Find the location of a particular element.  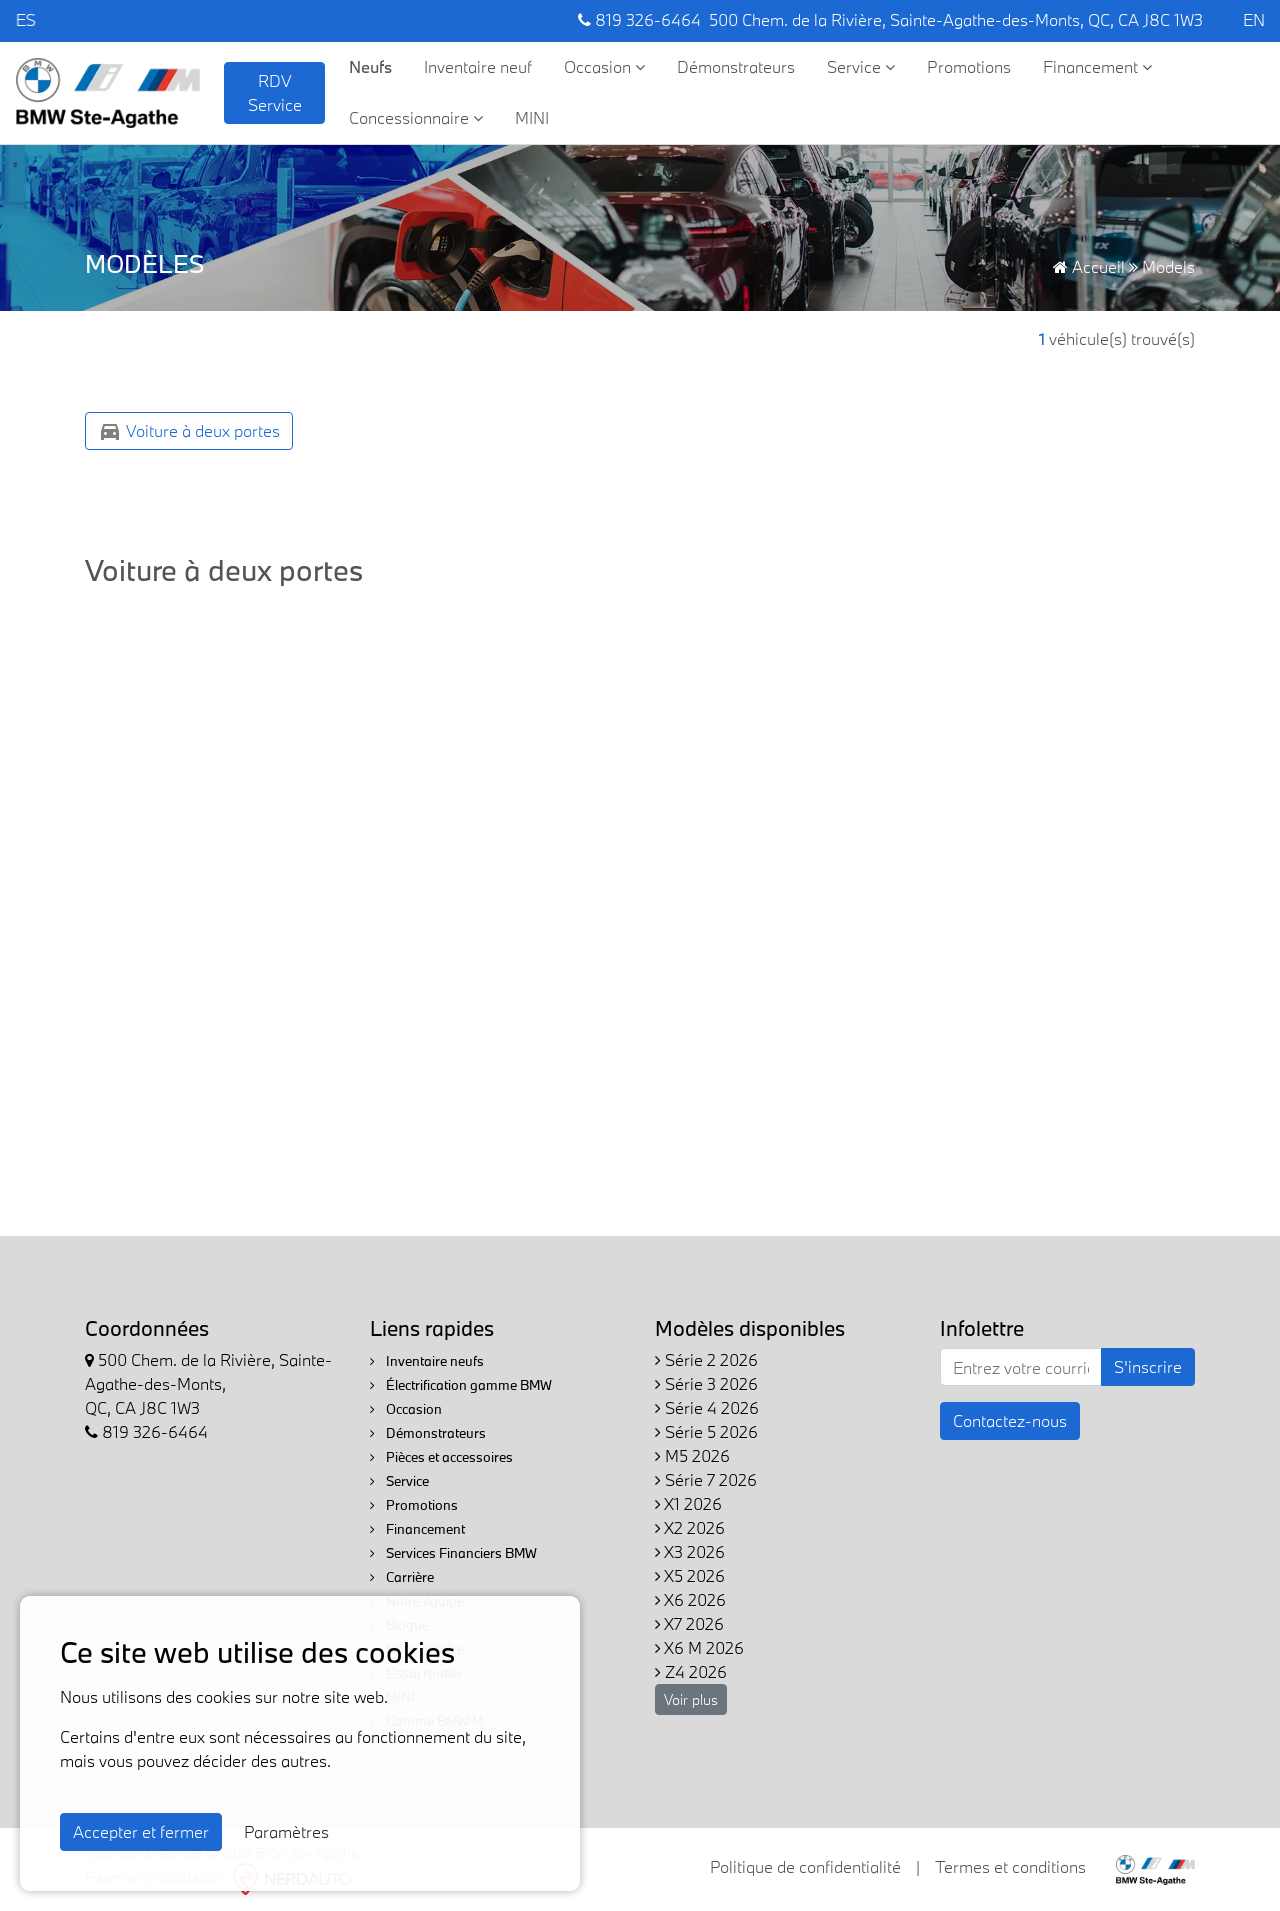

Voir plus is located at coordinates (691, 1699).